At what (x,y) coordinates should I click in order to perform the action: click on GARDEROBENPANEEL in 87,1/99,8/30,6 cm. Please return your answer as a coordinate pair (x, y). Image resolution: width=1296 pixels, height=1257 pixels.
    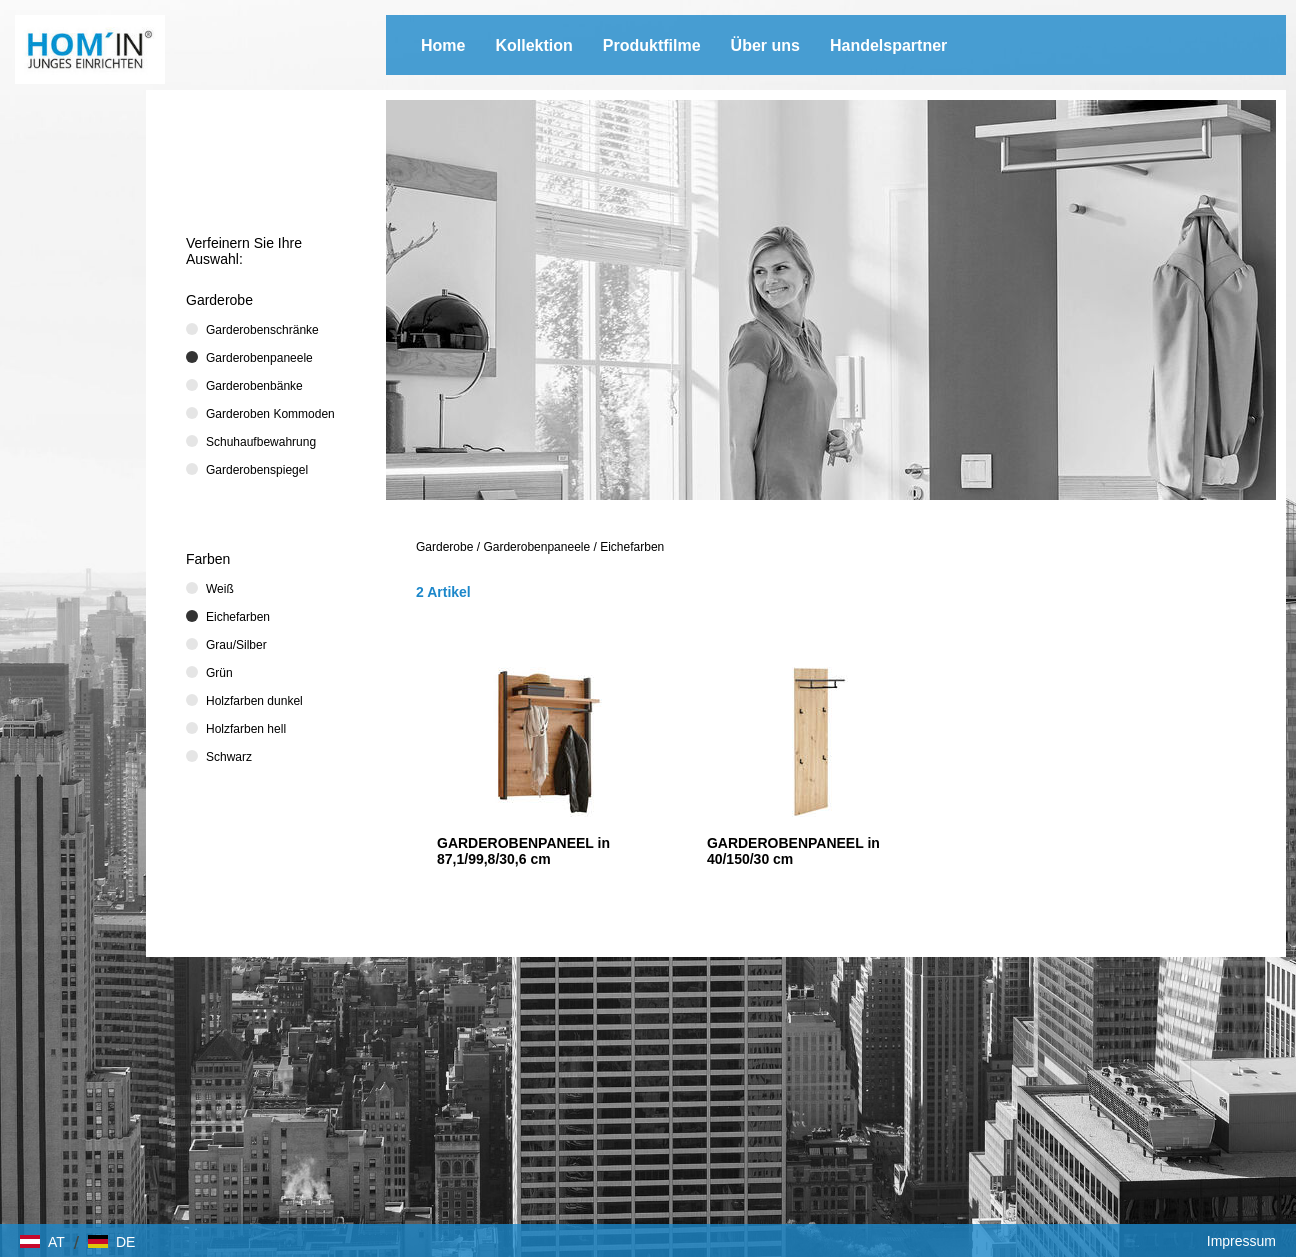
    Looking at the image, I should click on (523, 851).